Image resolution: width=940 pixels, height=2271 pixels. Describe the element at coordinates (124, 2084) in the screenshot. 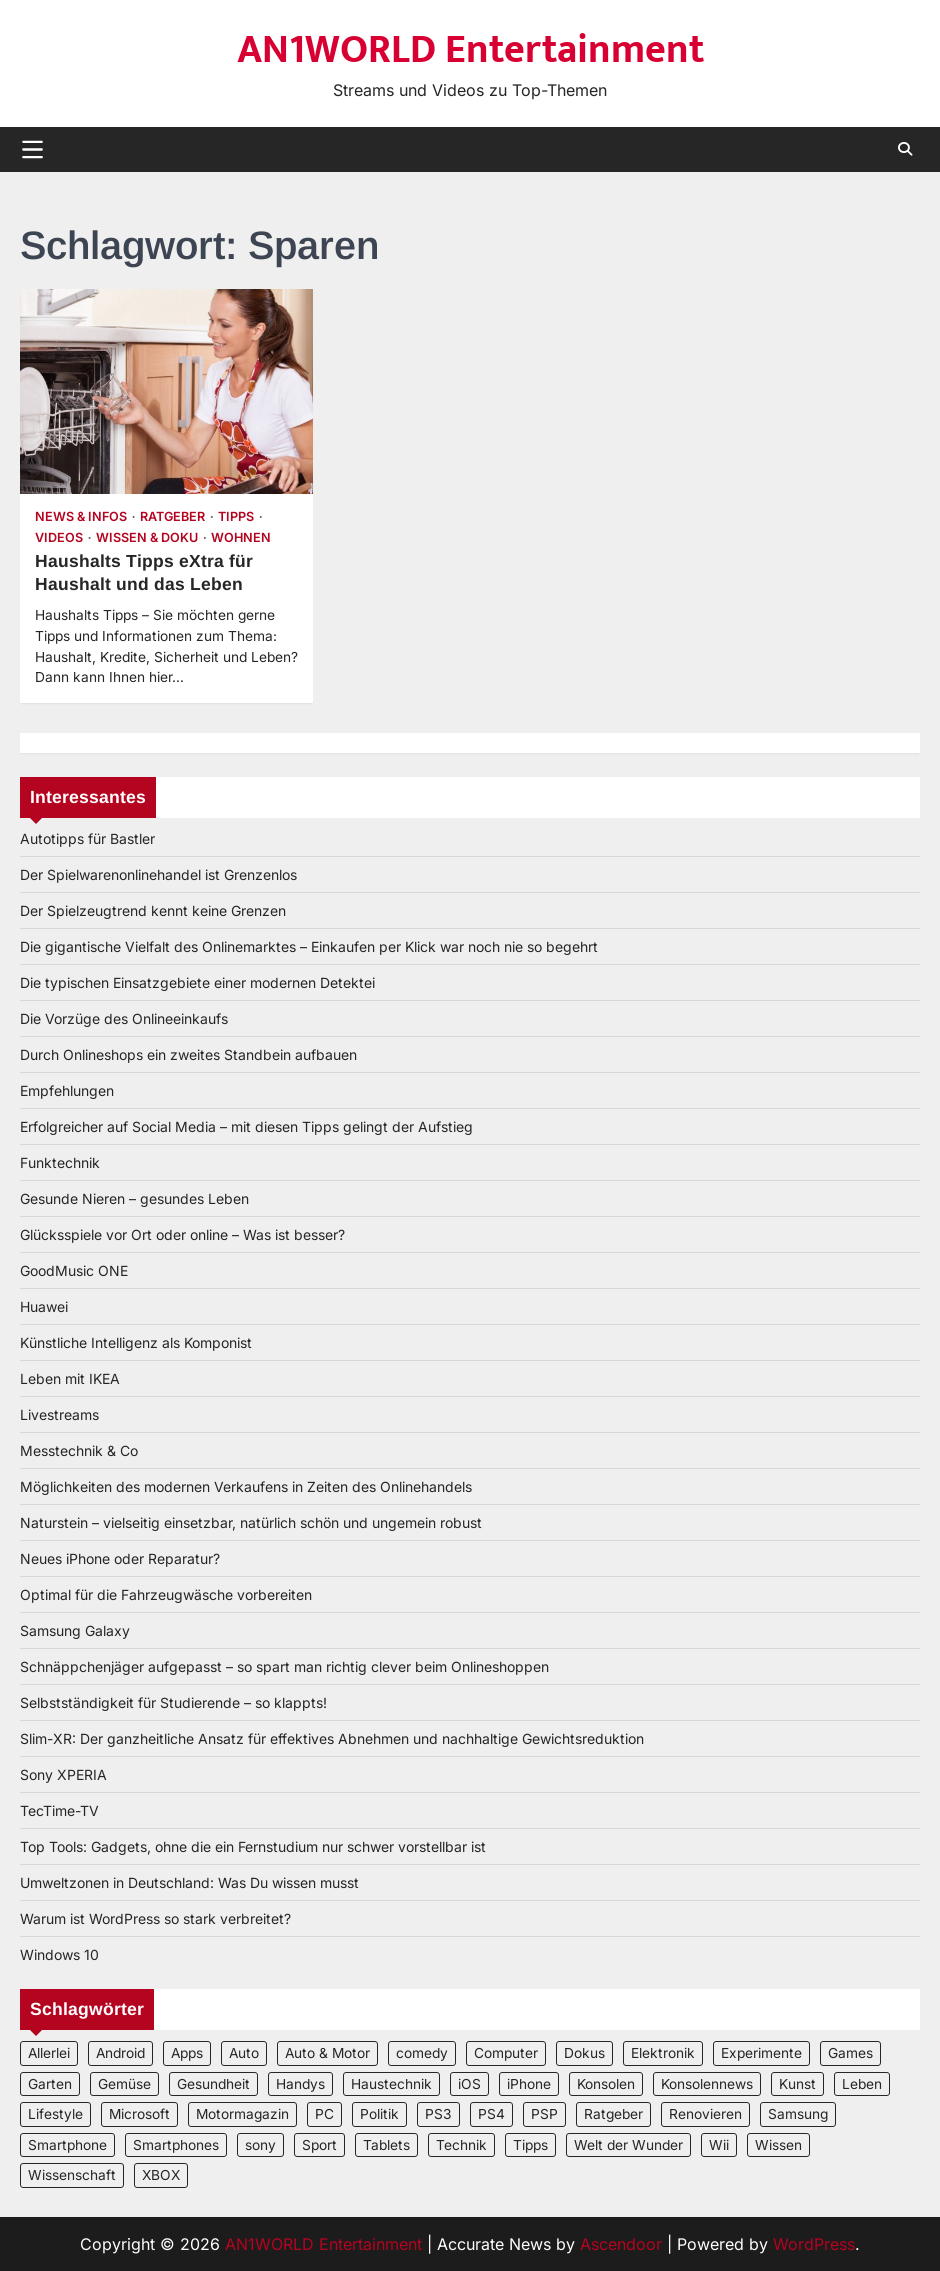

I see `Gemüse [Gemüse (3 Einträge)]` at that location.